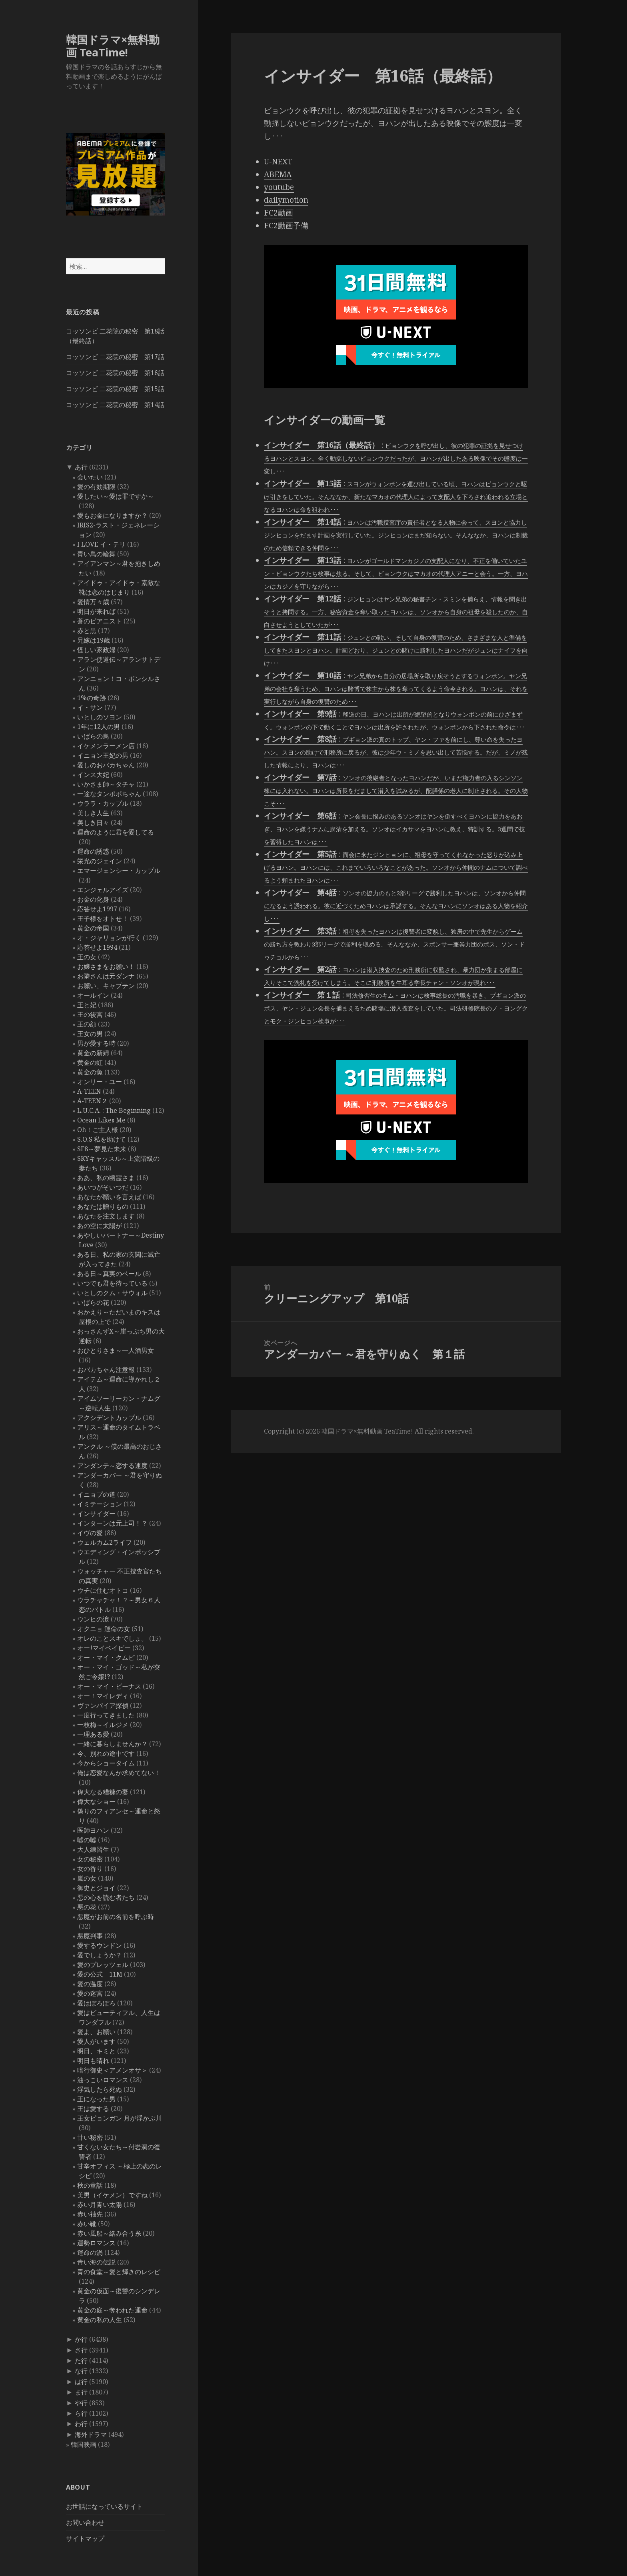 This screenshot has width=627, height=2576. Describe the element at coordinates (96, 2262) in the screenshot. I see `青い海の伝説` at that location.